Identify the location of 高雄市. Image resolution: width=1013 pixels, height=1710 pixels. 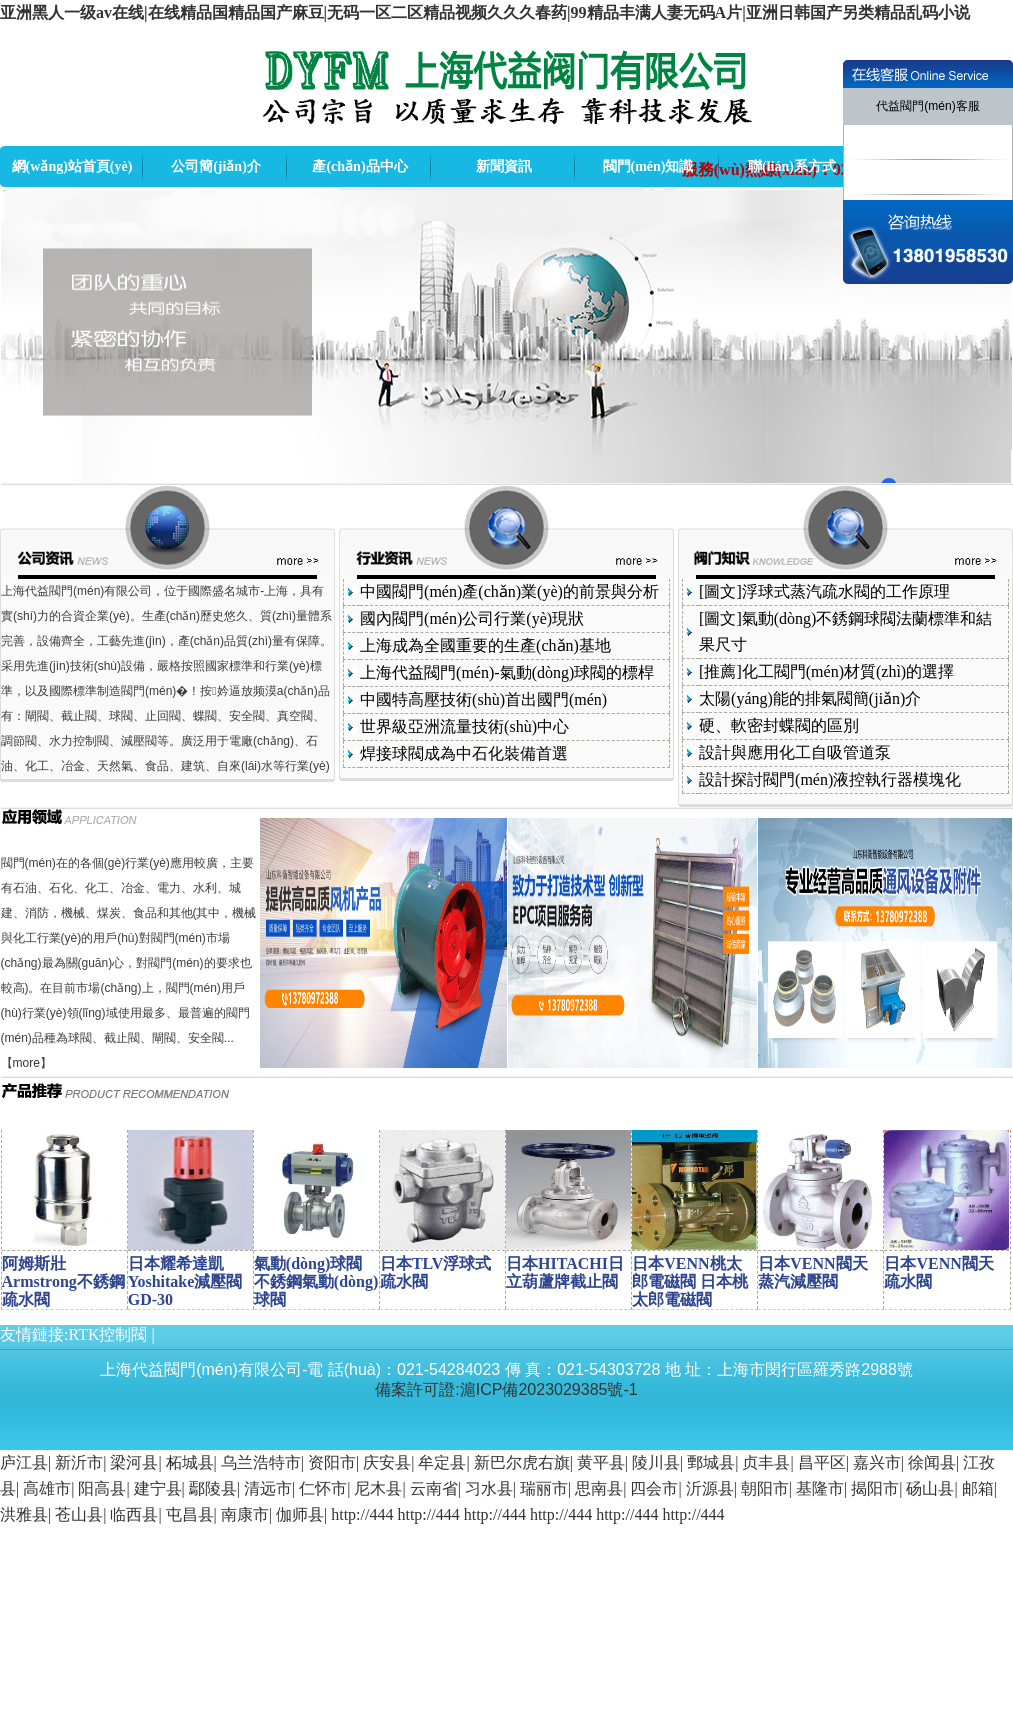
(47, 1488).